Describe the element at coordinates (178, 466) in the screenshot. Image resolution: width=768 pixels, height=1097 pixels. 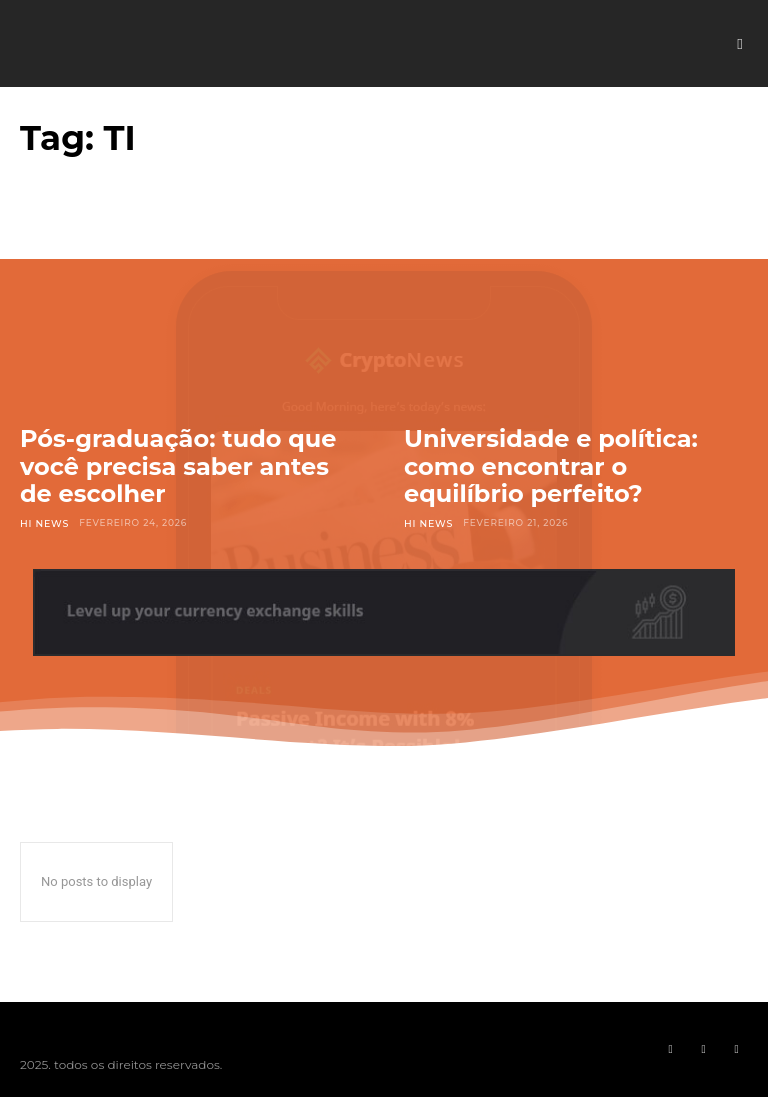
I see `Pós-graduação: tudo que você precisa saber antes de escolher` at that location.